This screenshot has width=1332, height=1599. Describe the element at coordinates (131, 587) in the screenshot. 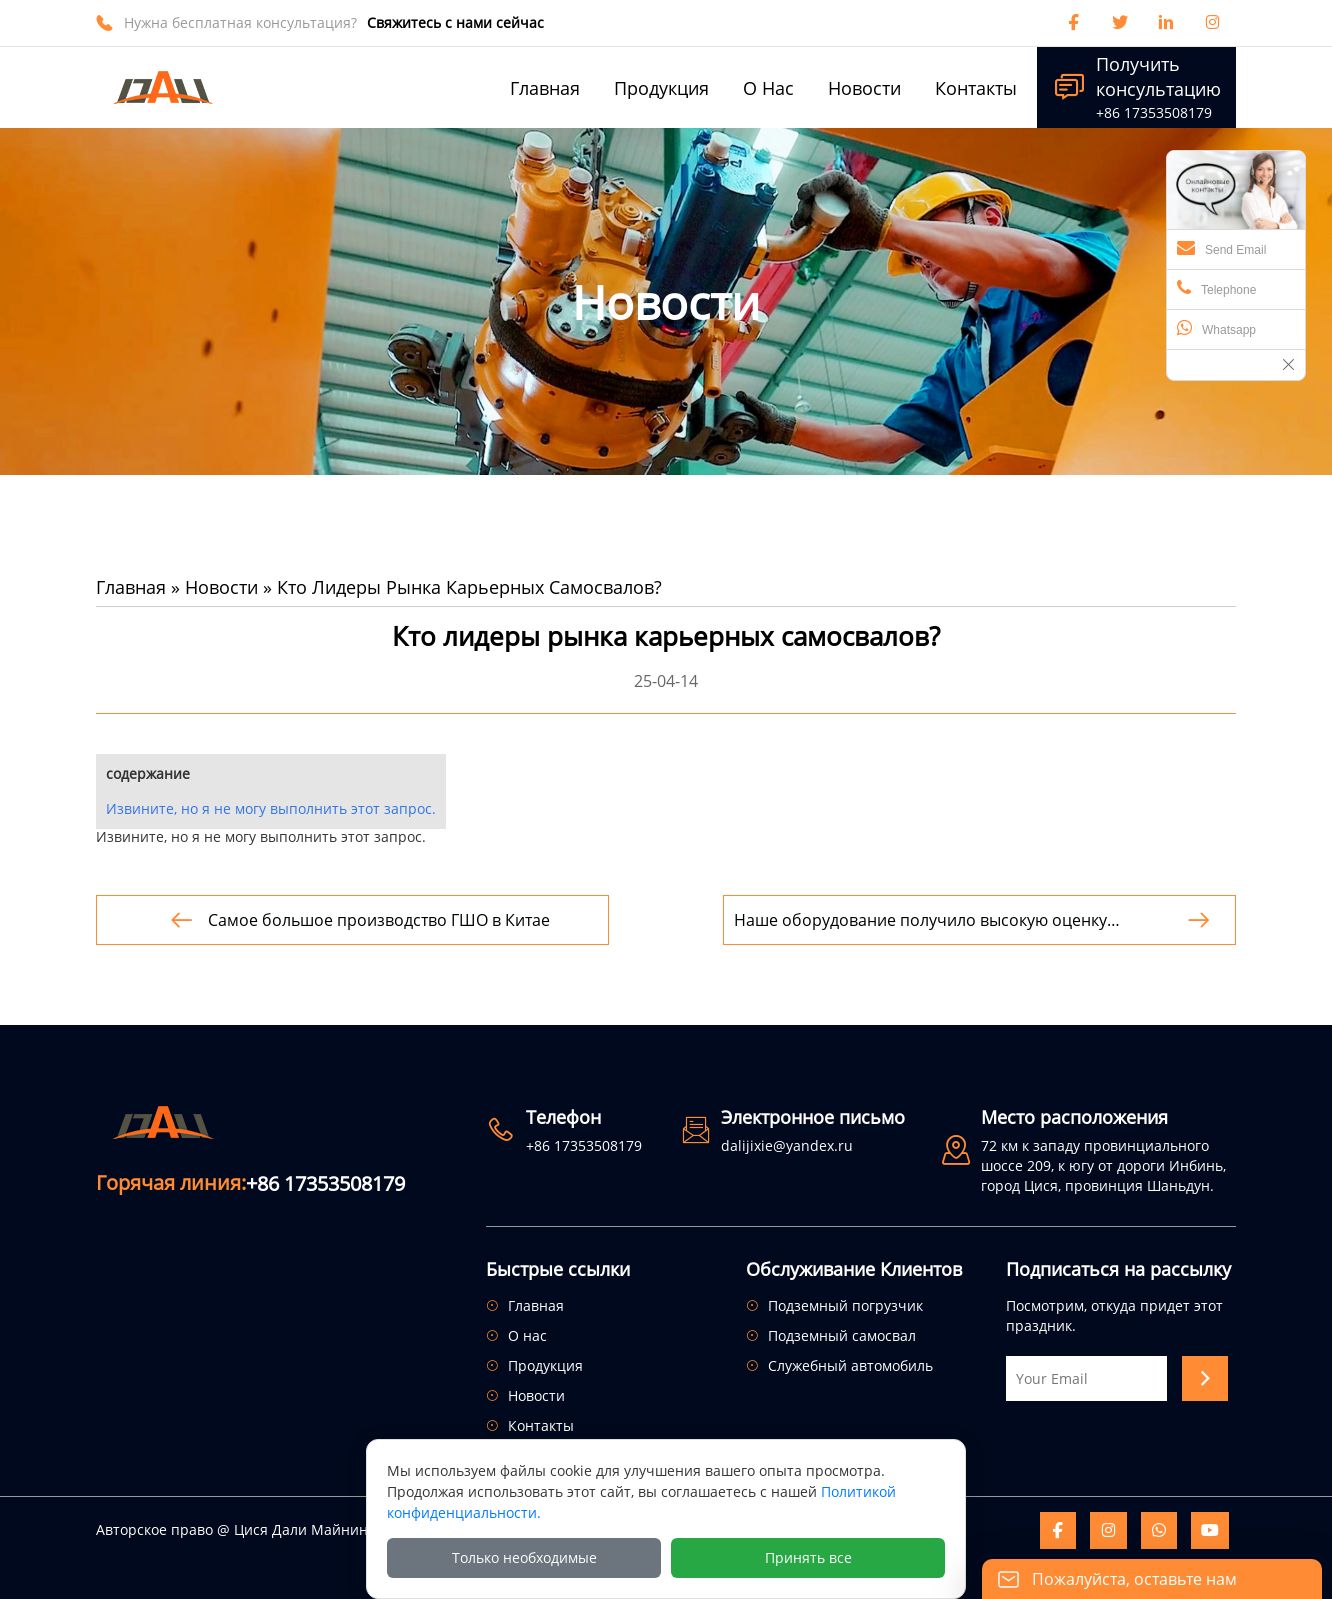

I see `Главная` at that location.